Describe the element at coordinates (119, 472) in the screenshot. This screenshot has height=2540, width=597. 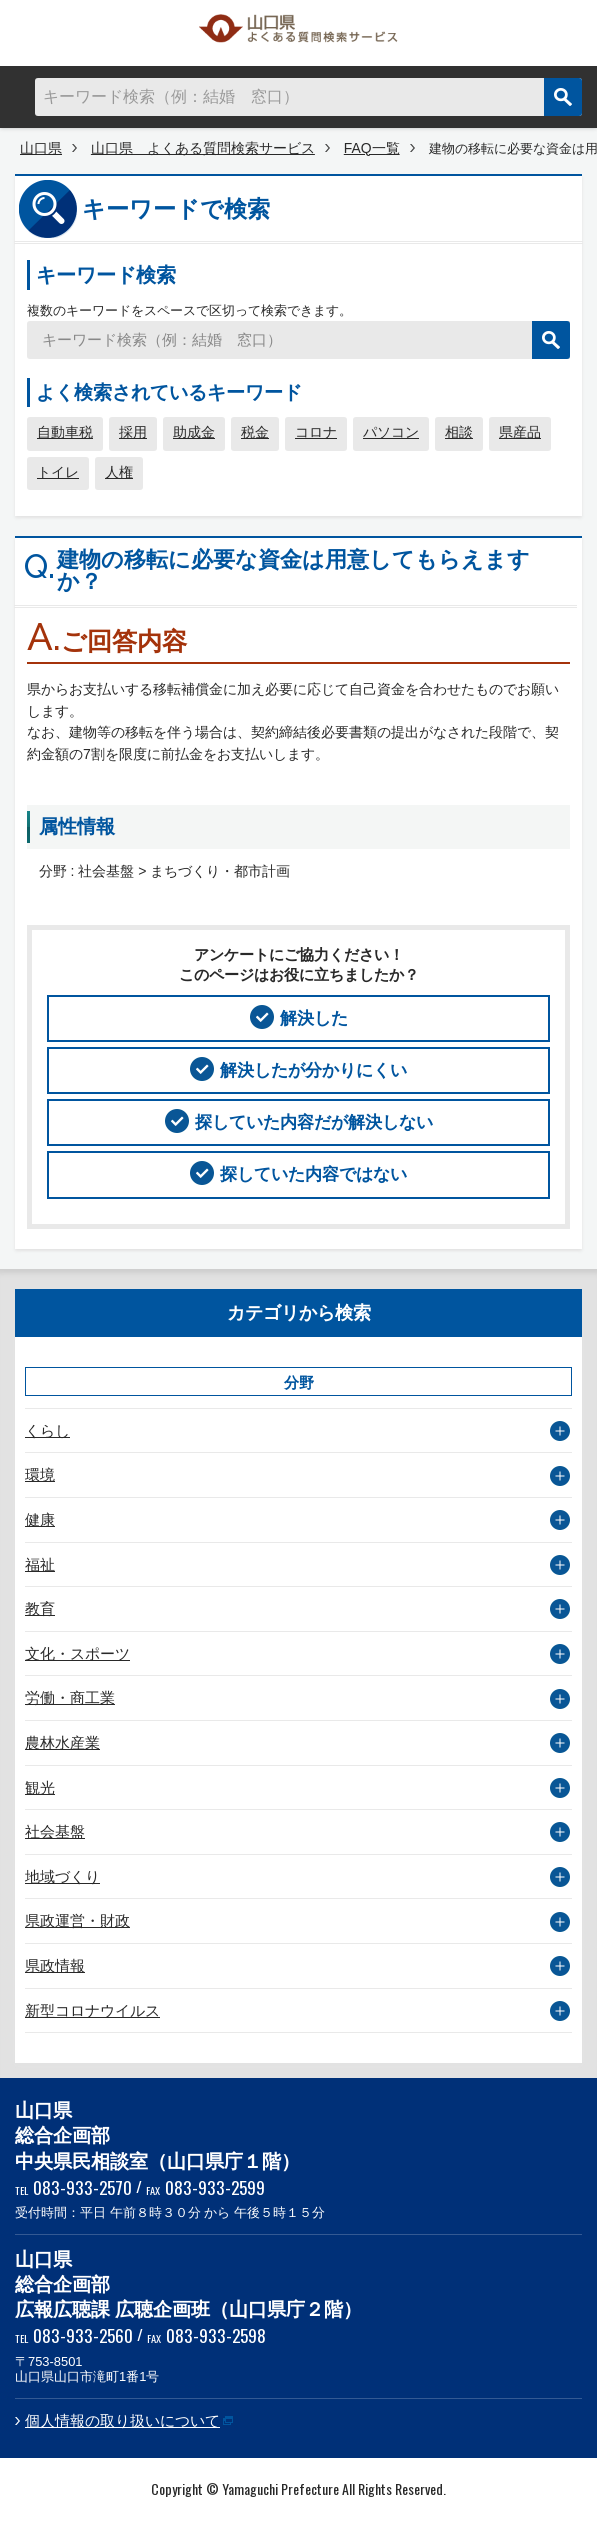
I see `人権` at that location.